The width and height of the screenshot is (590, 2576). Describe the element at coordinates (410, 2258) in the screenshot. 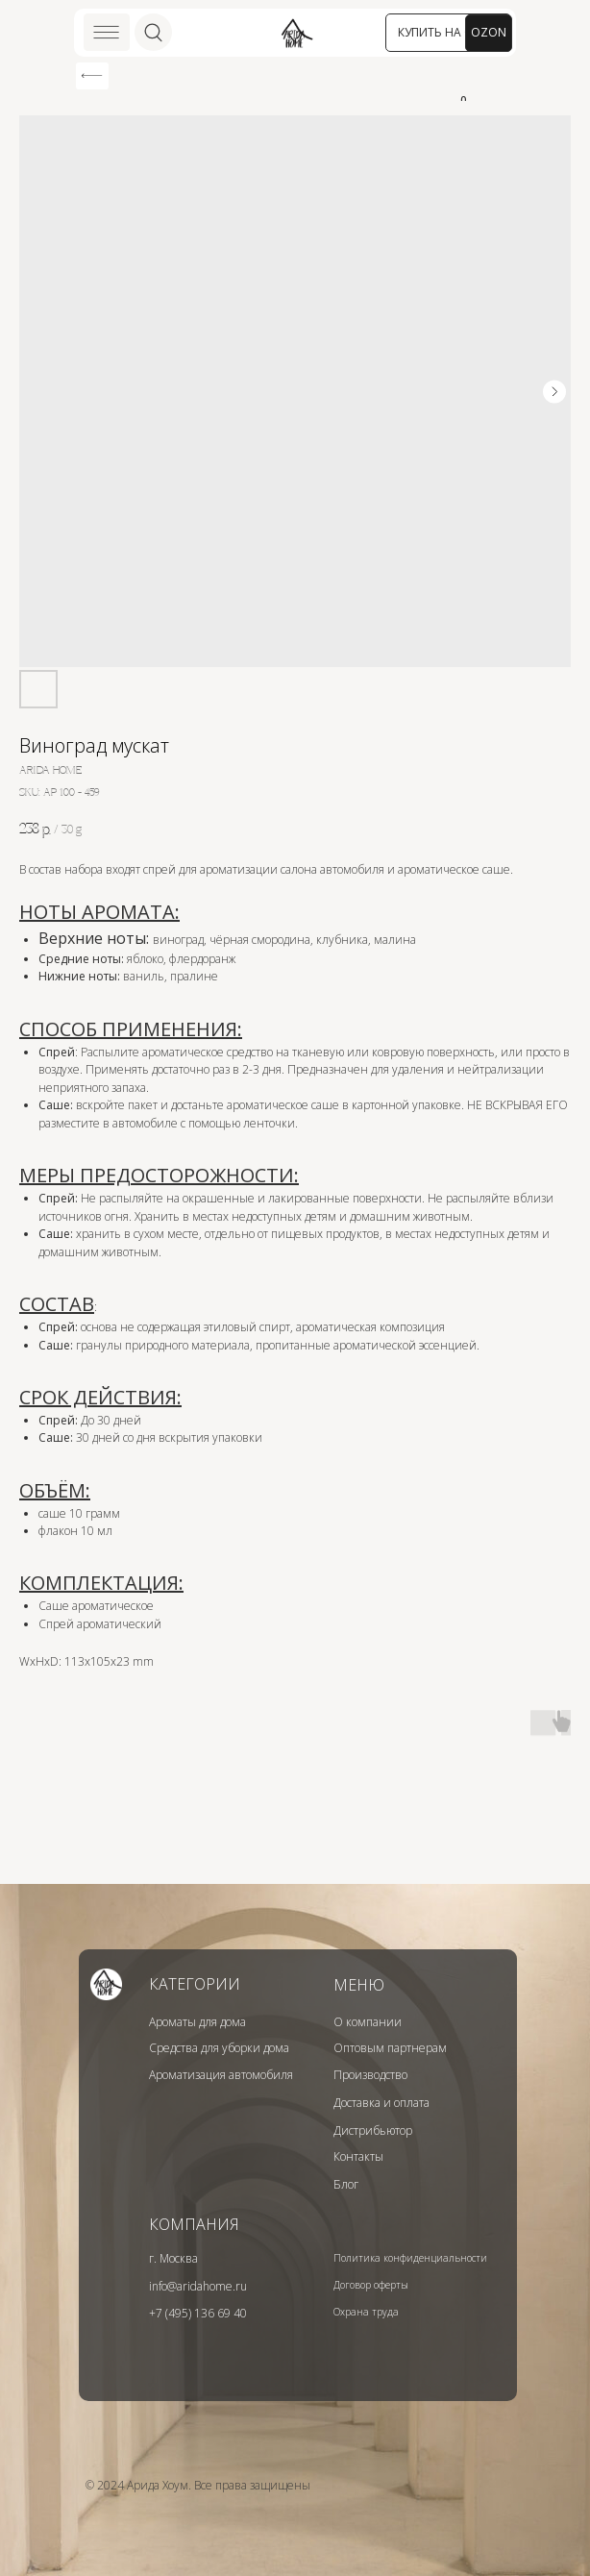

I see `Политика конфиденциальности` at that location.